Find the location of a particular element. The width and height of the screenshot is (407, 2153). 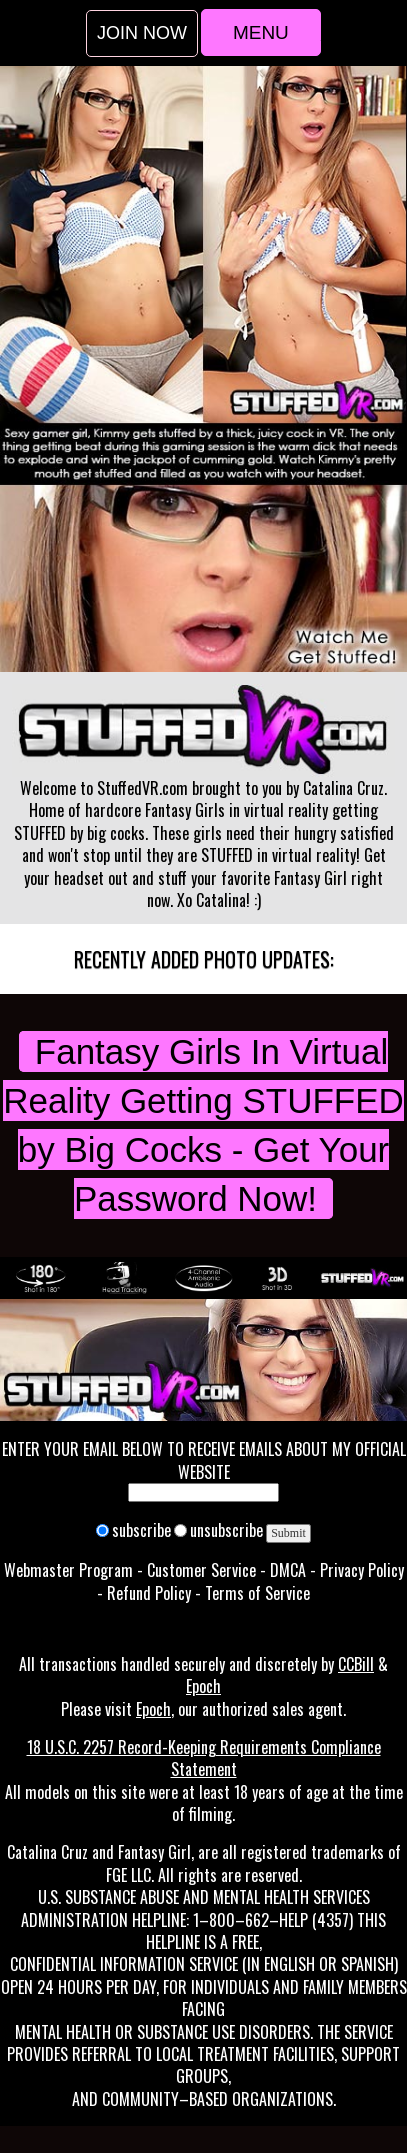

Epoch is located at coordinates (203, 1686).